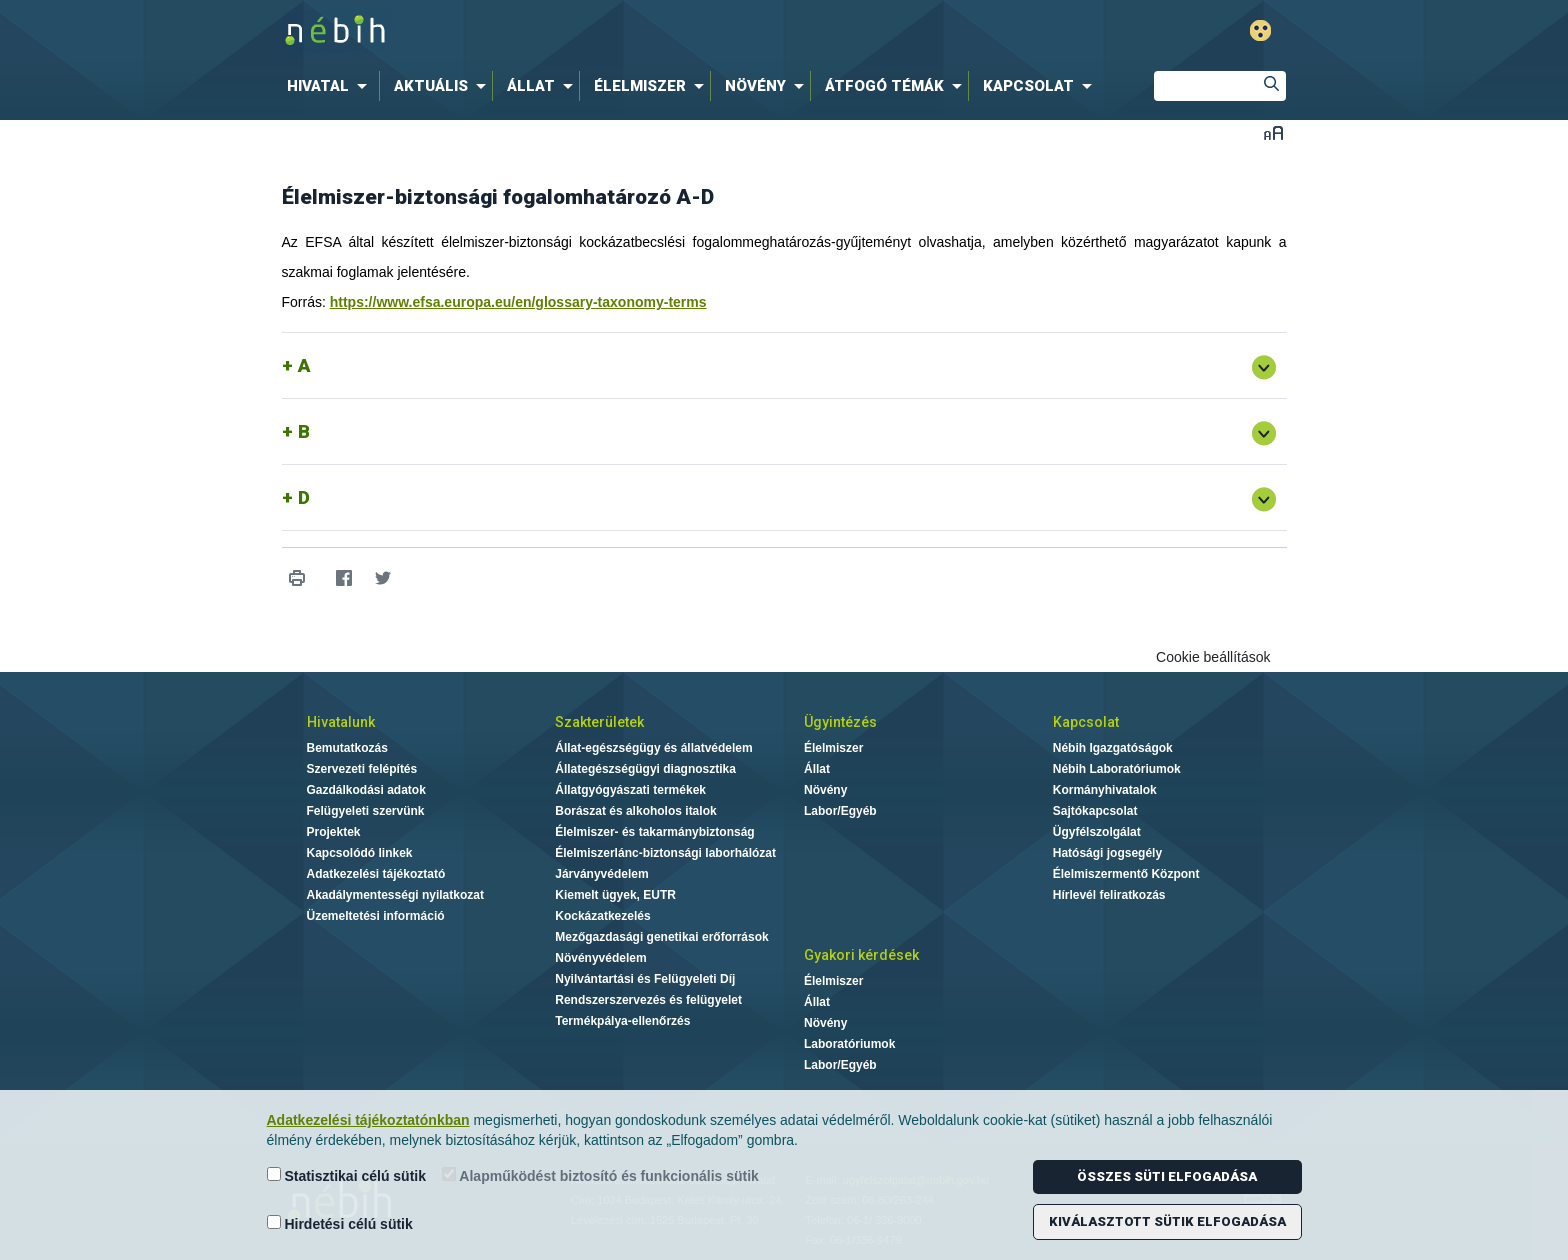 Image resolution: width=1568 pixels, height=1260 pixels. What do you see at coordinates (376, 916) in the screenshot?
I see `Üzemeltetési információ` at bounding box center [376, 916].